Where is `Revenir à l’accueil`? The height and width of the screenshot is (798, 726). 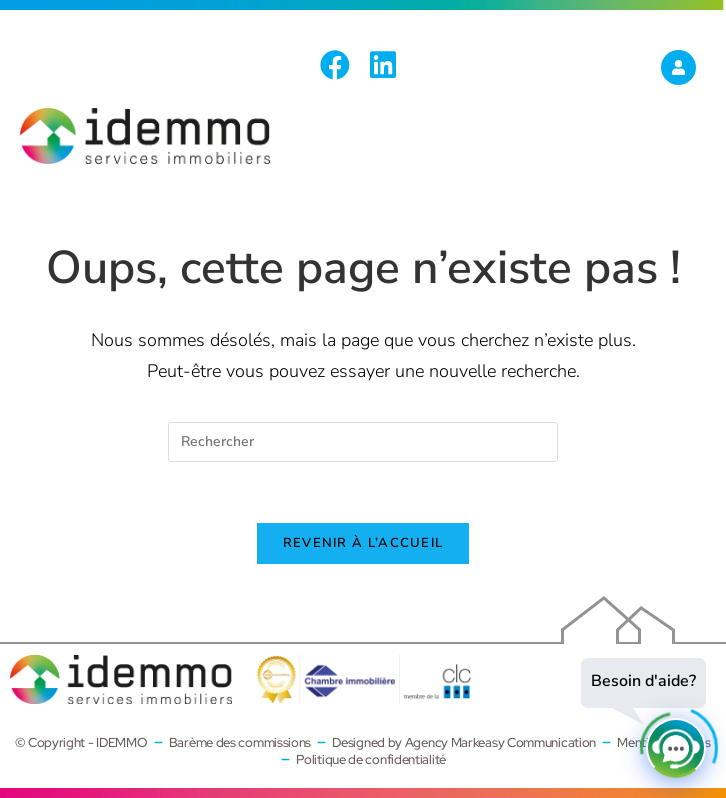
Revenir à l’accueil is located at coordinates (363, 543).